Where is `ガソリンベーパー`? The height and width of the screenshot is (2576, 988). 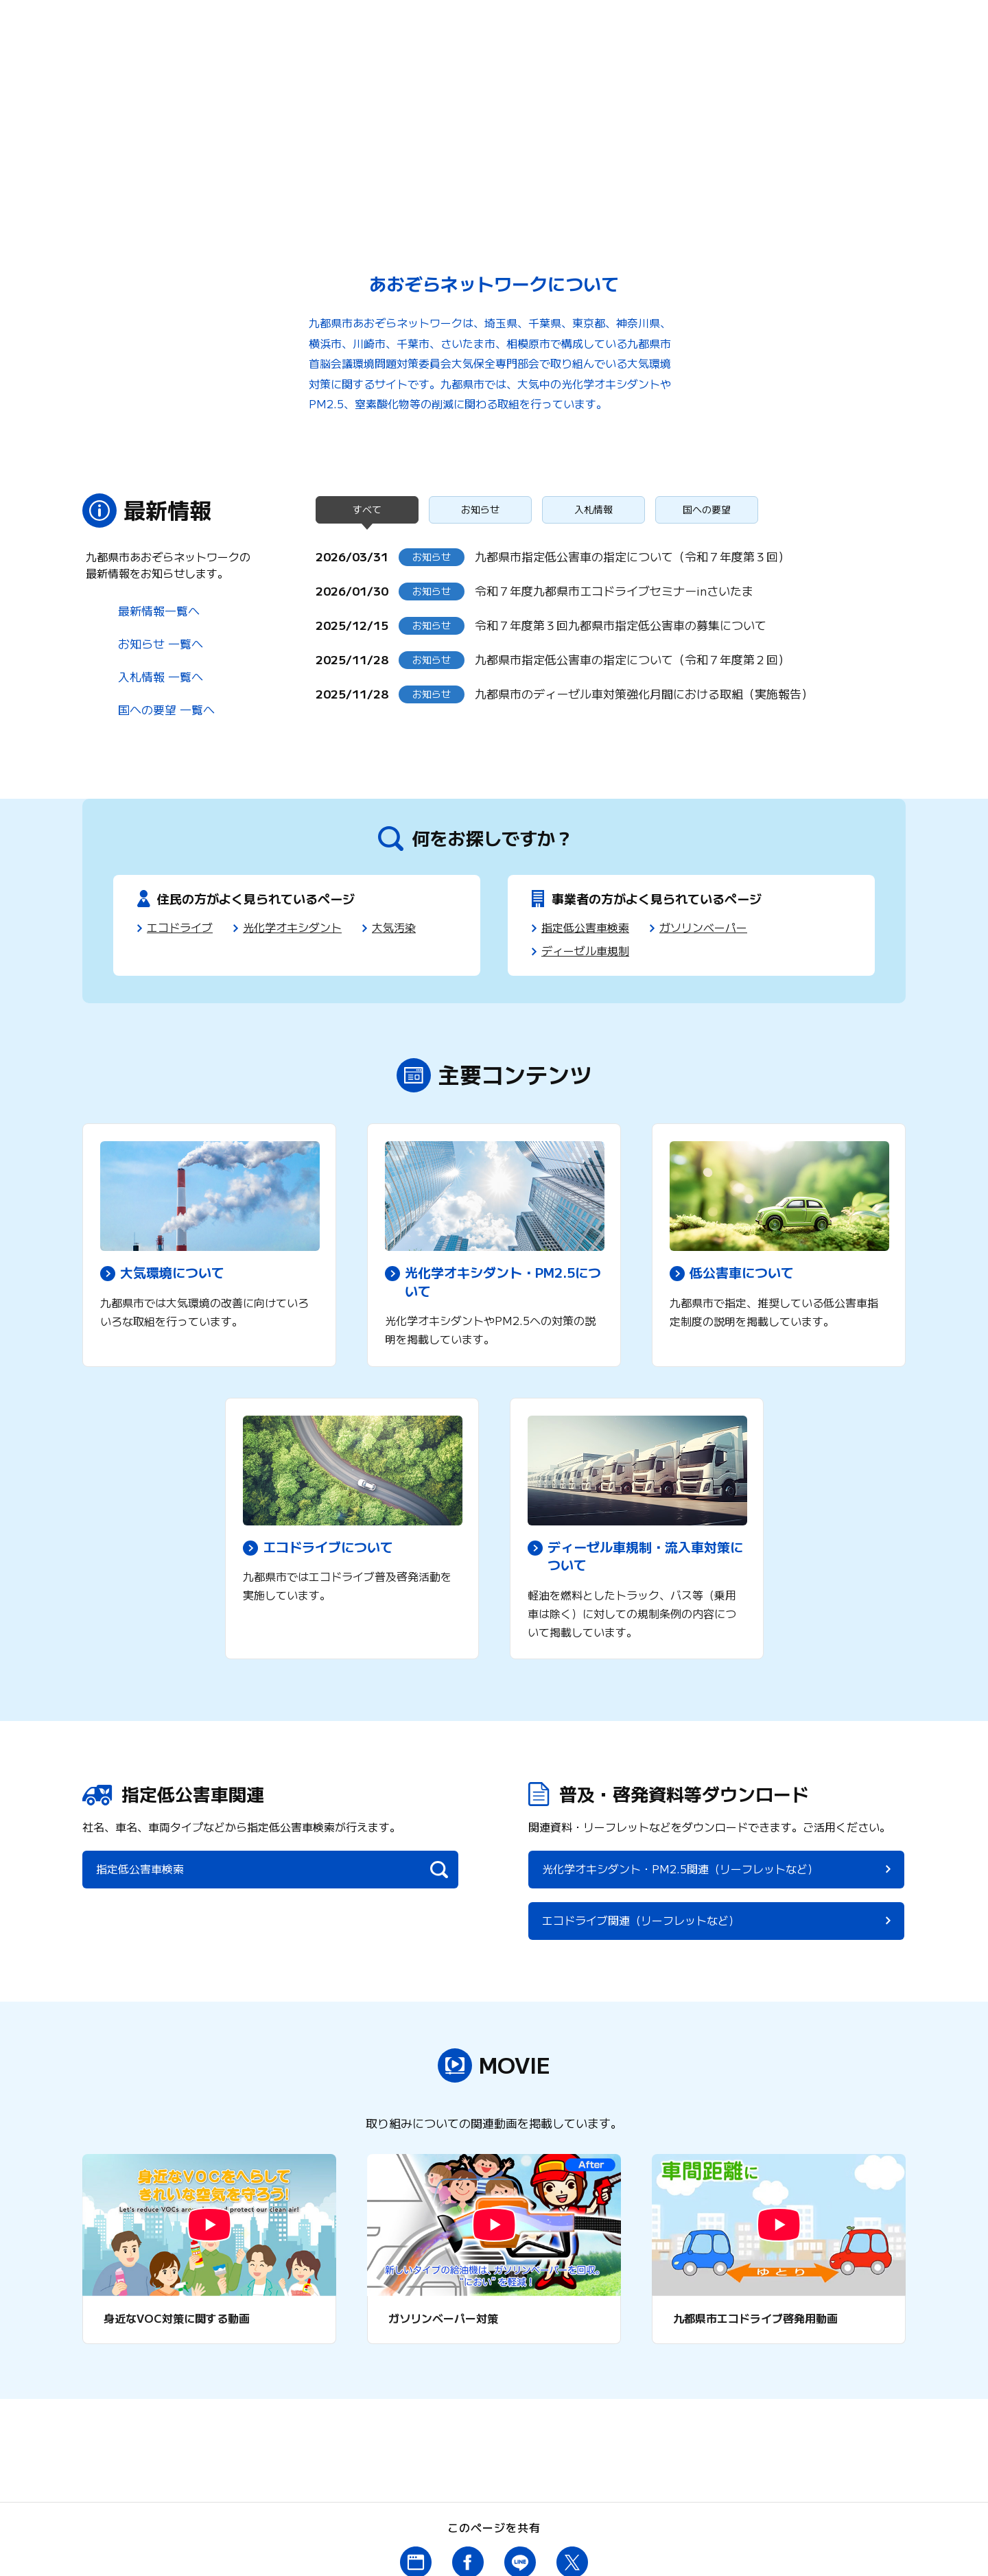
ガソリンベーパー is located at coordinates (703, 927).